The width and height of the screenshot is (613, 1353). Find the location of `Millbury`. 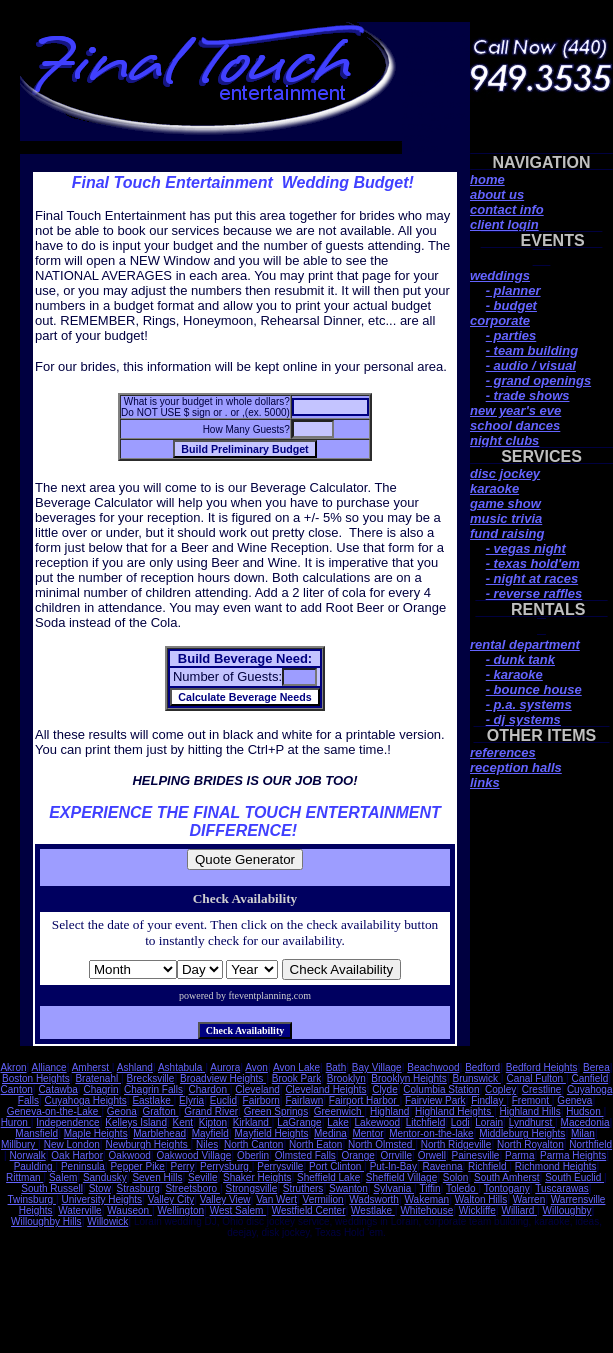

Millbury is located at coordinates (19, 1144).